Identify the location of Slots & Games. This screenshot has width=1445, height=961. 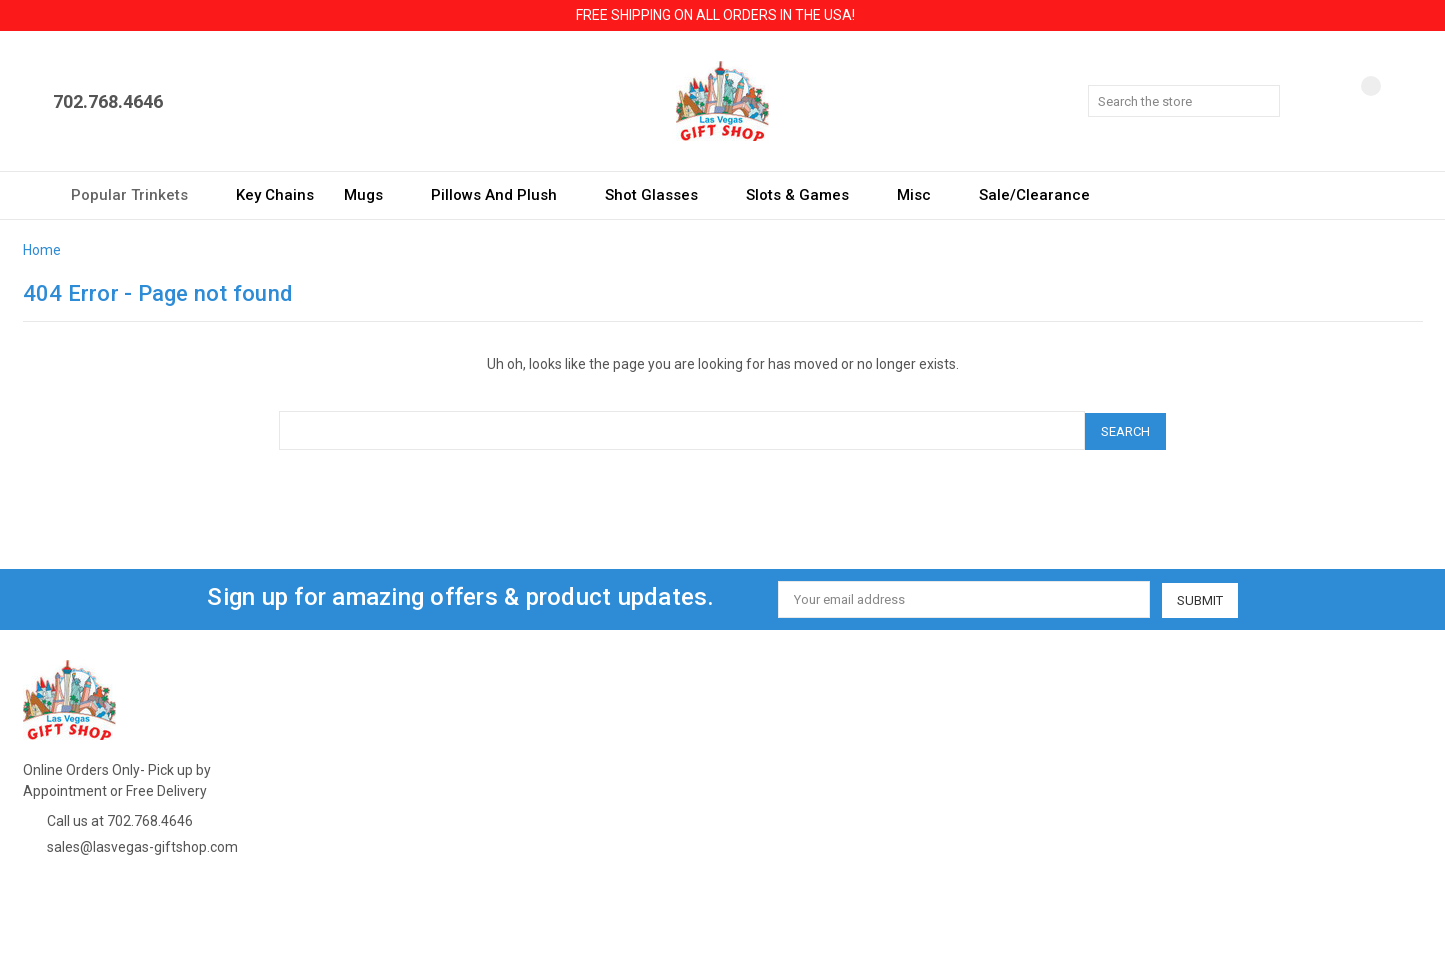
(806, 195).